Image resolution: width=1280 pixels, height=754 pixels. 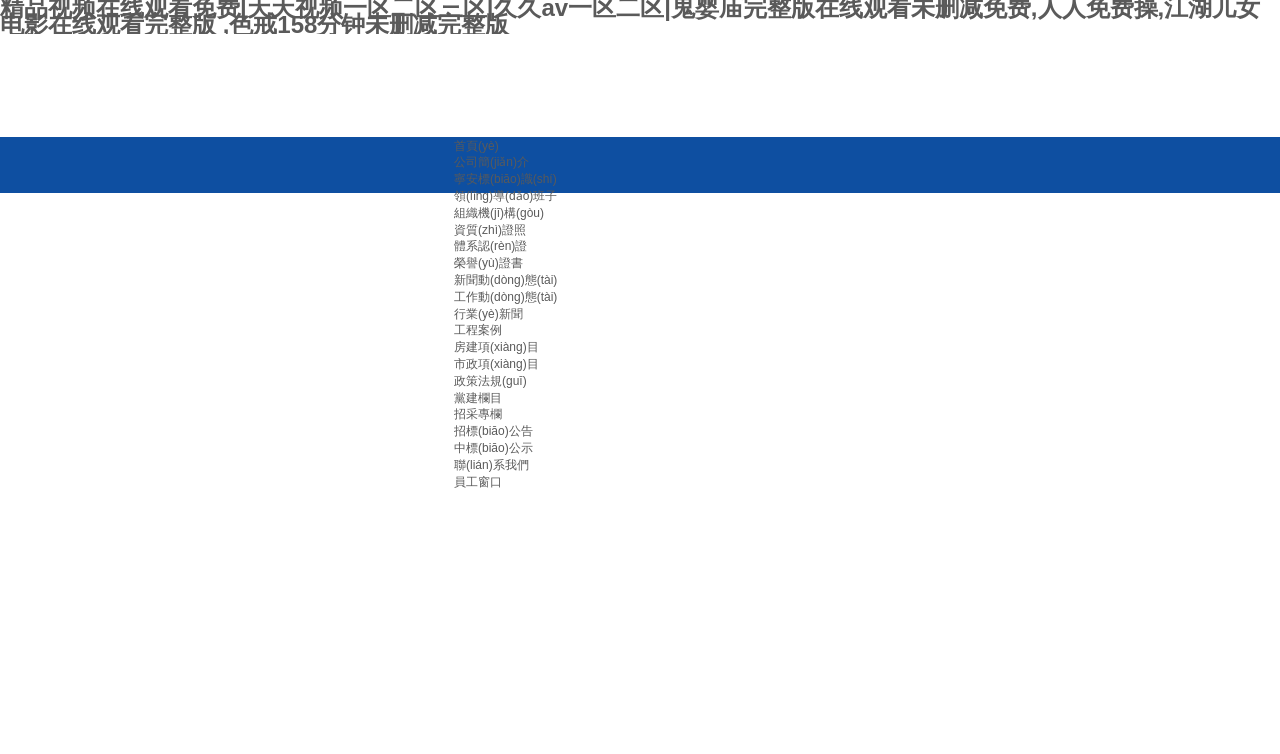 What do you see at coordinates (491, 162) in the screenshot?
I see `公司簡(jiǎn)介` at bounding box center [491, 162].